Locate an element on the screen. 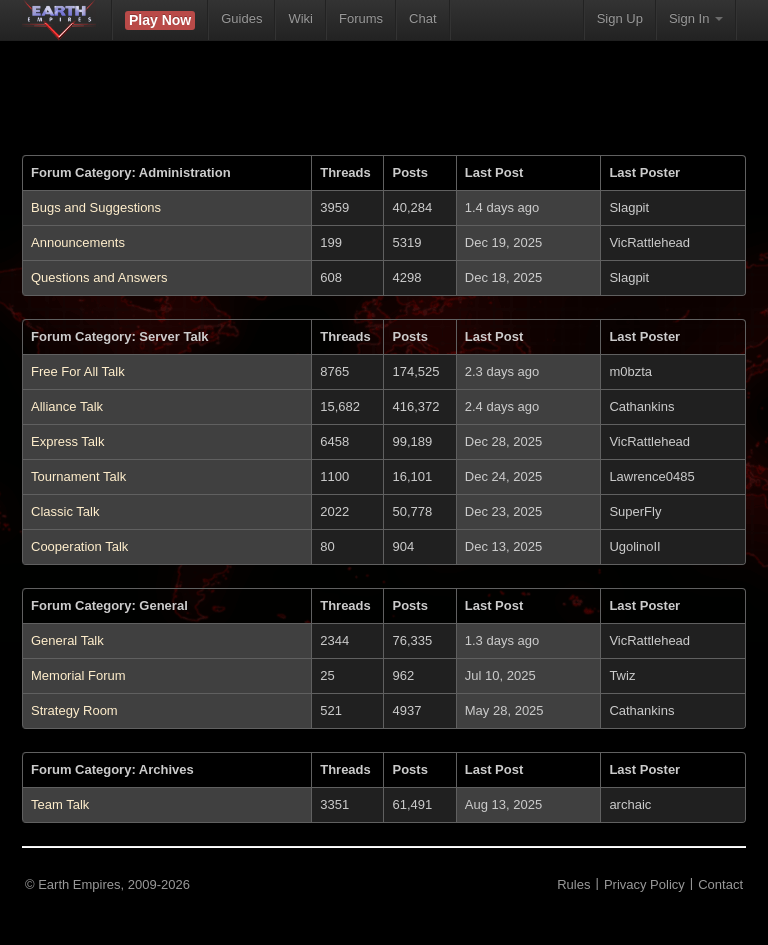 Image resolution: width=768 pixels, height=945 pixels. Wiki is located at coordinates (300, 18).